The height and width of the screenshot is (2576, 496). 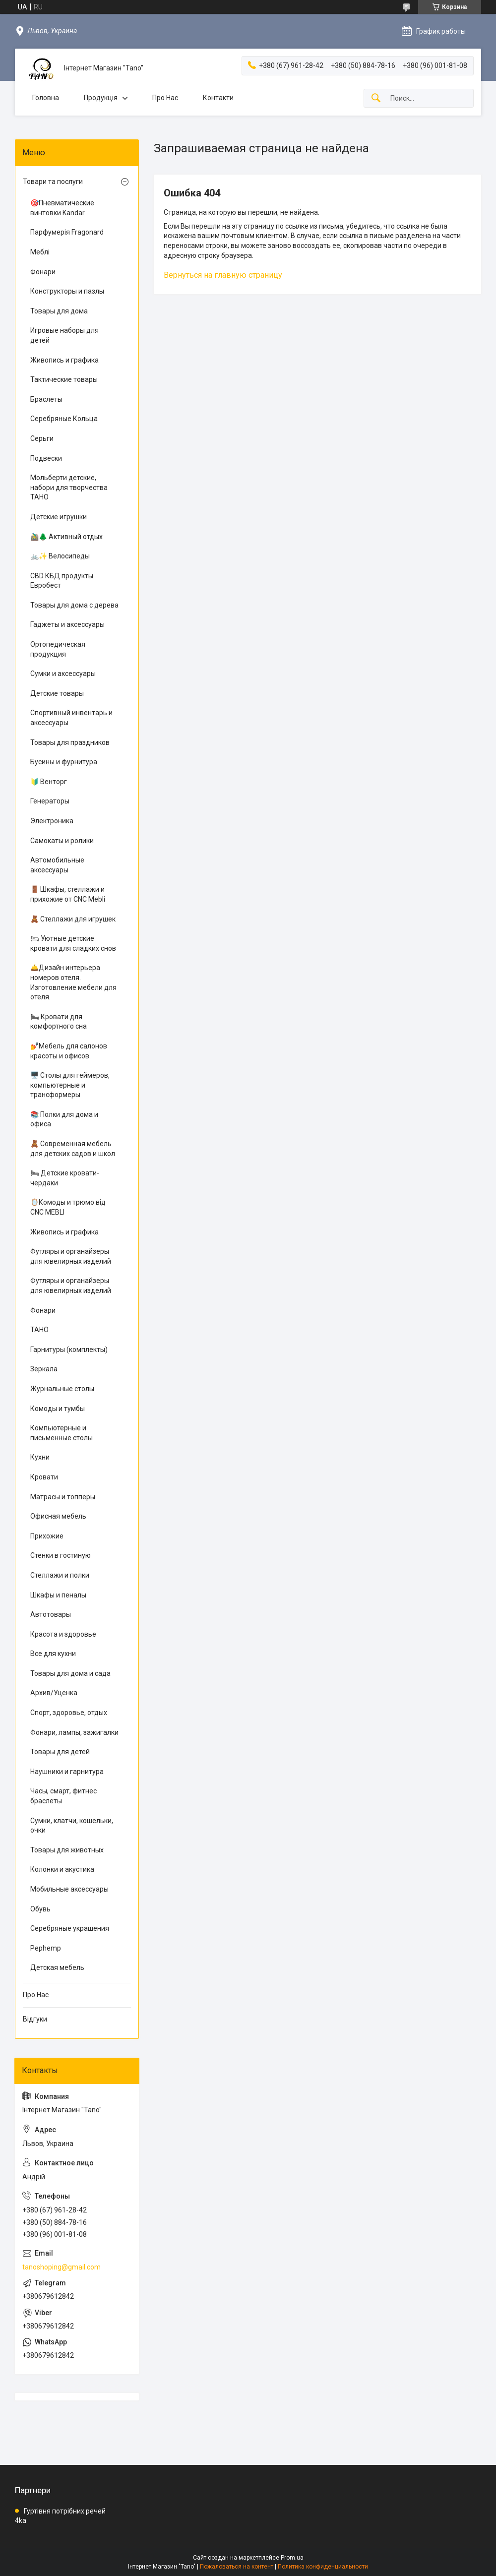 What do you see at coordinates (58, 1022) in the screenshot?
I see `🛏 Кровати для комфортного сна` at bounding box center [58, 1022].